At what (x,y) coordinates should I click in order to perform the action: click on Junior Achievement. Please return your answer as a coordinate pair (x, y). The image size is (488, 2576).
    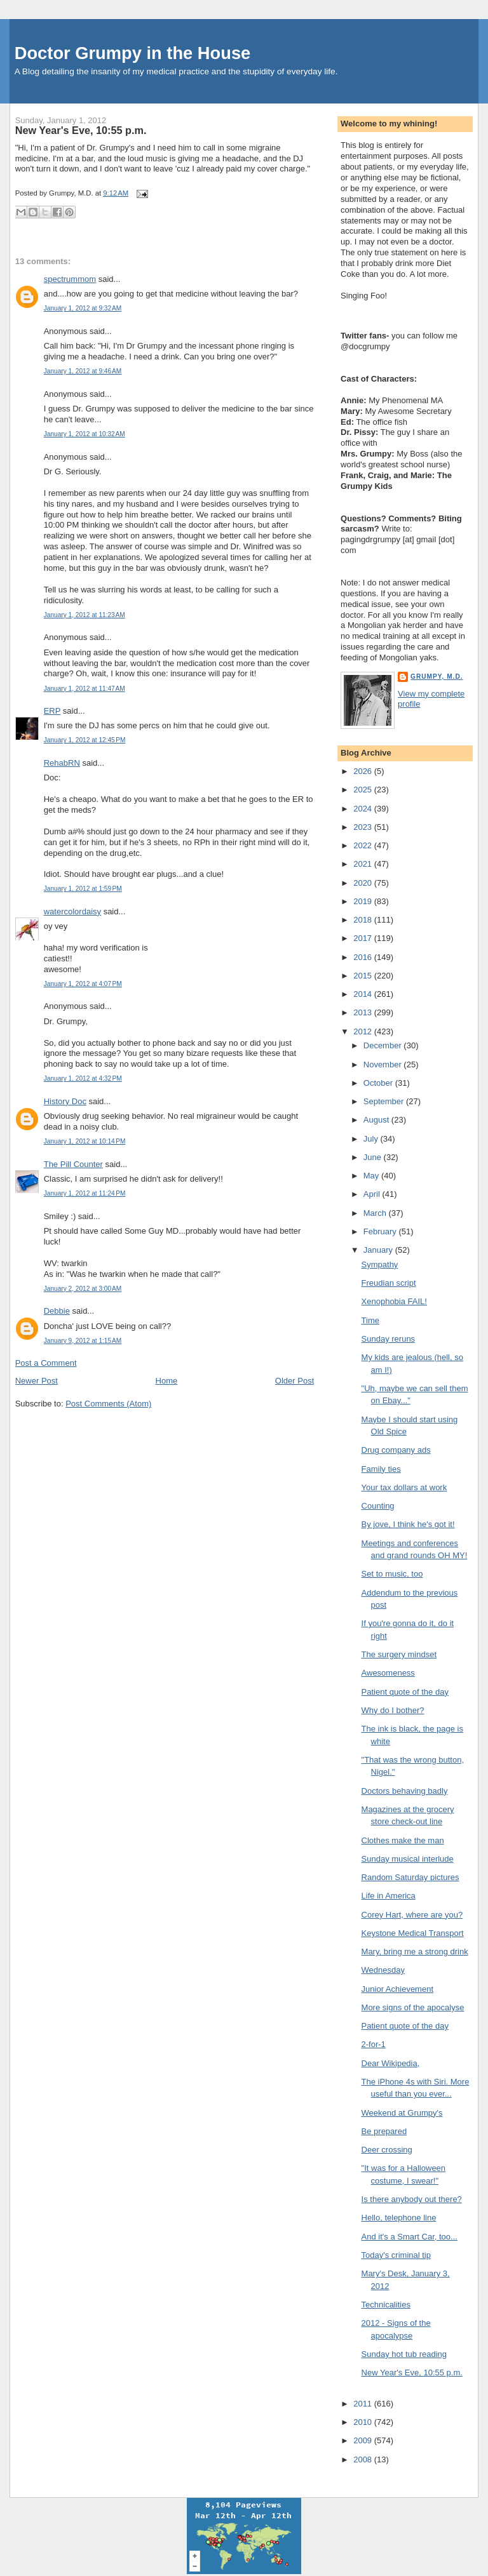
    Looking at the image, I should click on (397, 1989).